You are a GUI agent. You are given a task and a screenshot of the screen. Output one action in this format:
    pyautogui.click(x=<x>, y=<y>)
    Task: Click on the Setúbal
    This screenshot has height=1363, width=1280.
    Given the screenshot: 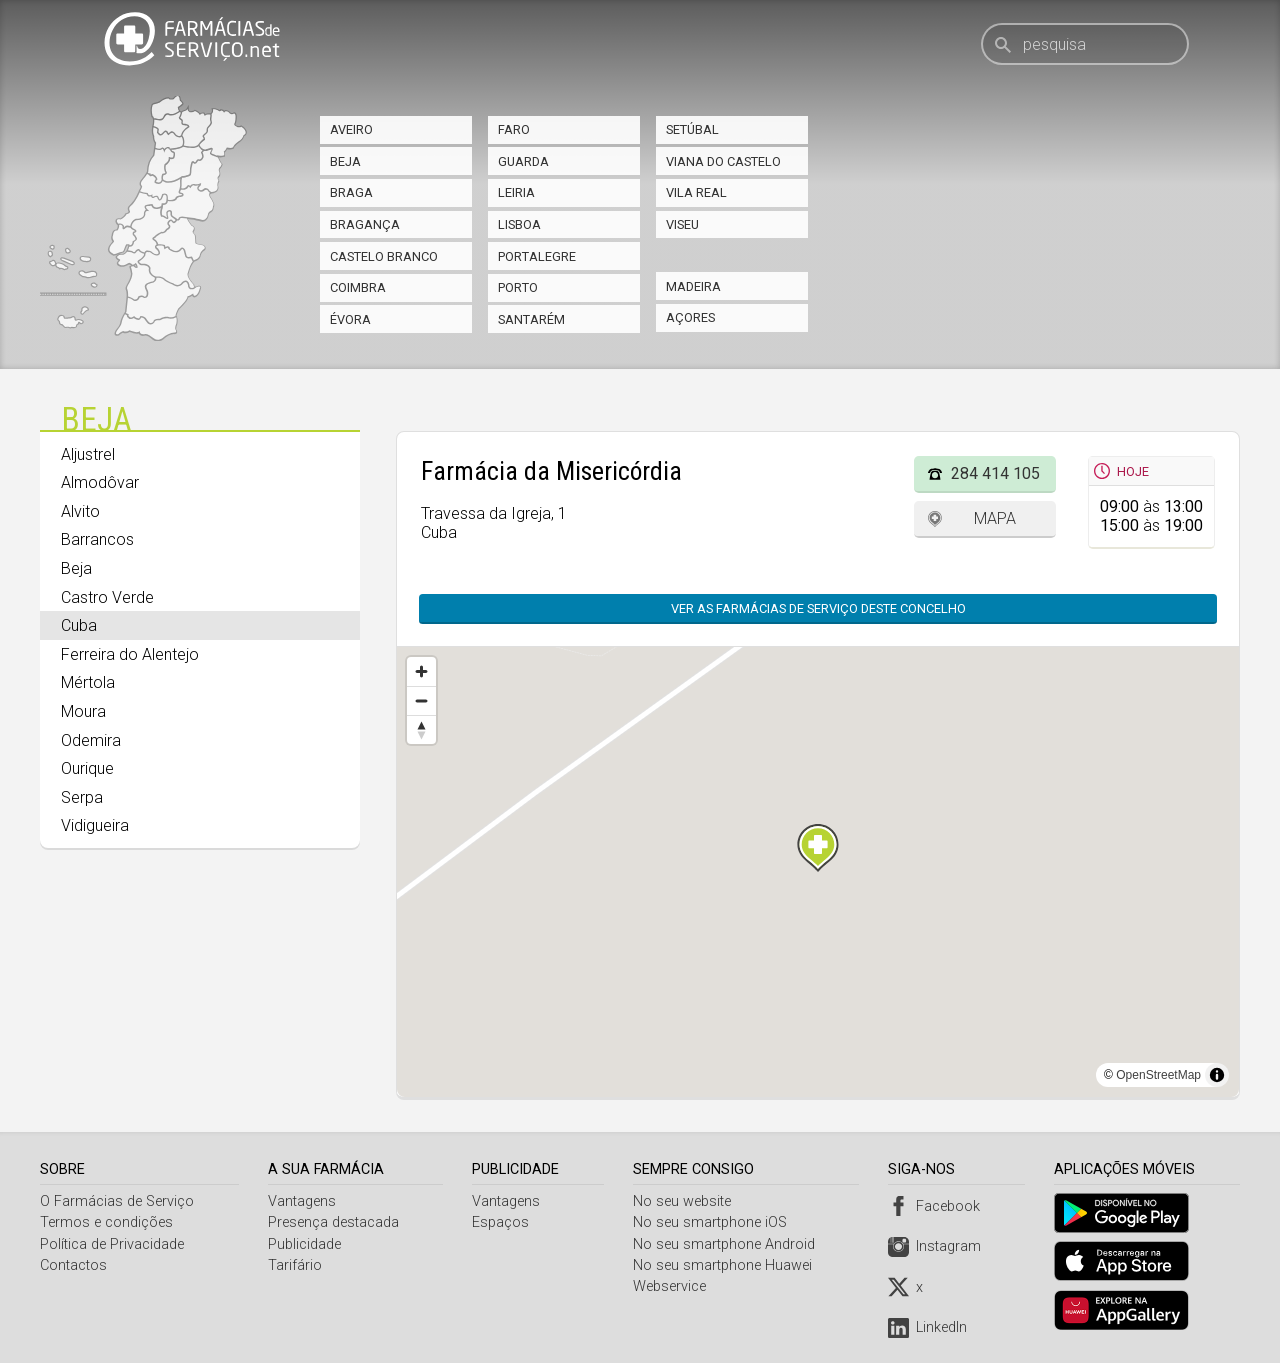 What is the action you would take?
    pyautogui.click(x=692, y=129)
    